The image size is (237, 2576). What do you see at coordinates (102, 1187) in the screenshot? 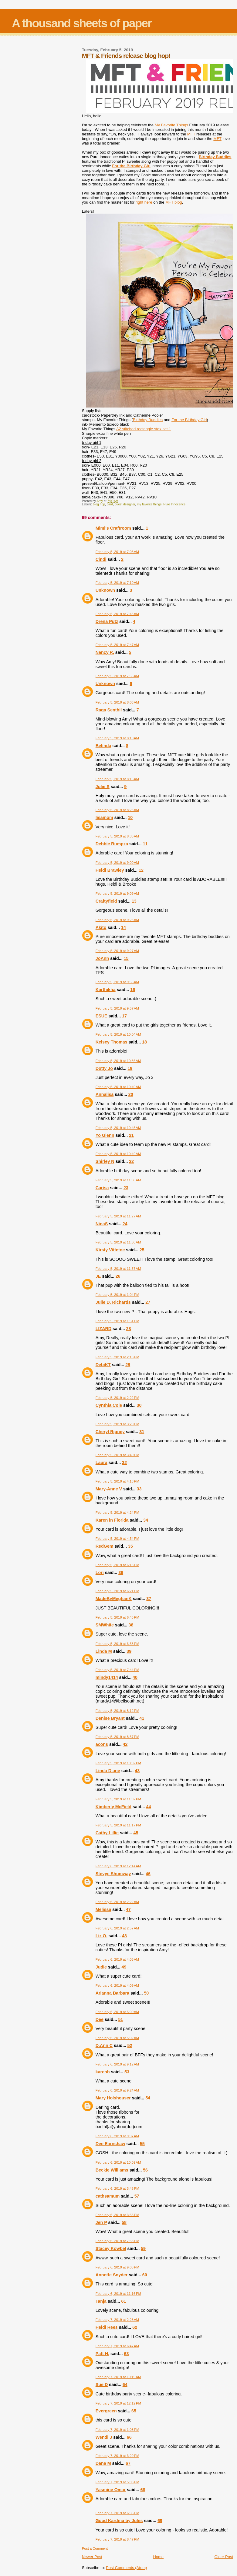
I see `Carisa` at bounding box center [102, 1187].